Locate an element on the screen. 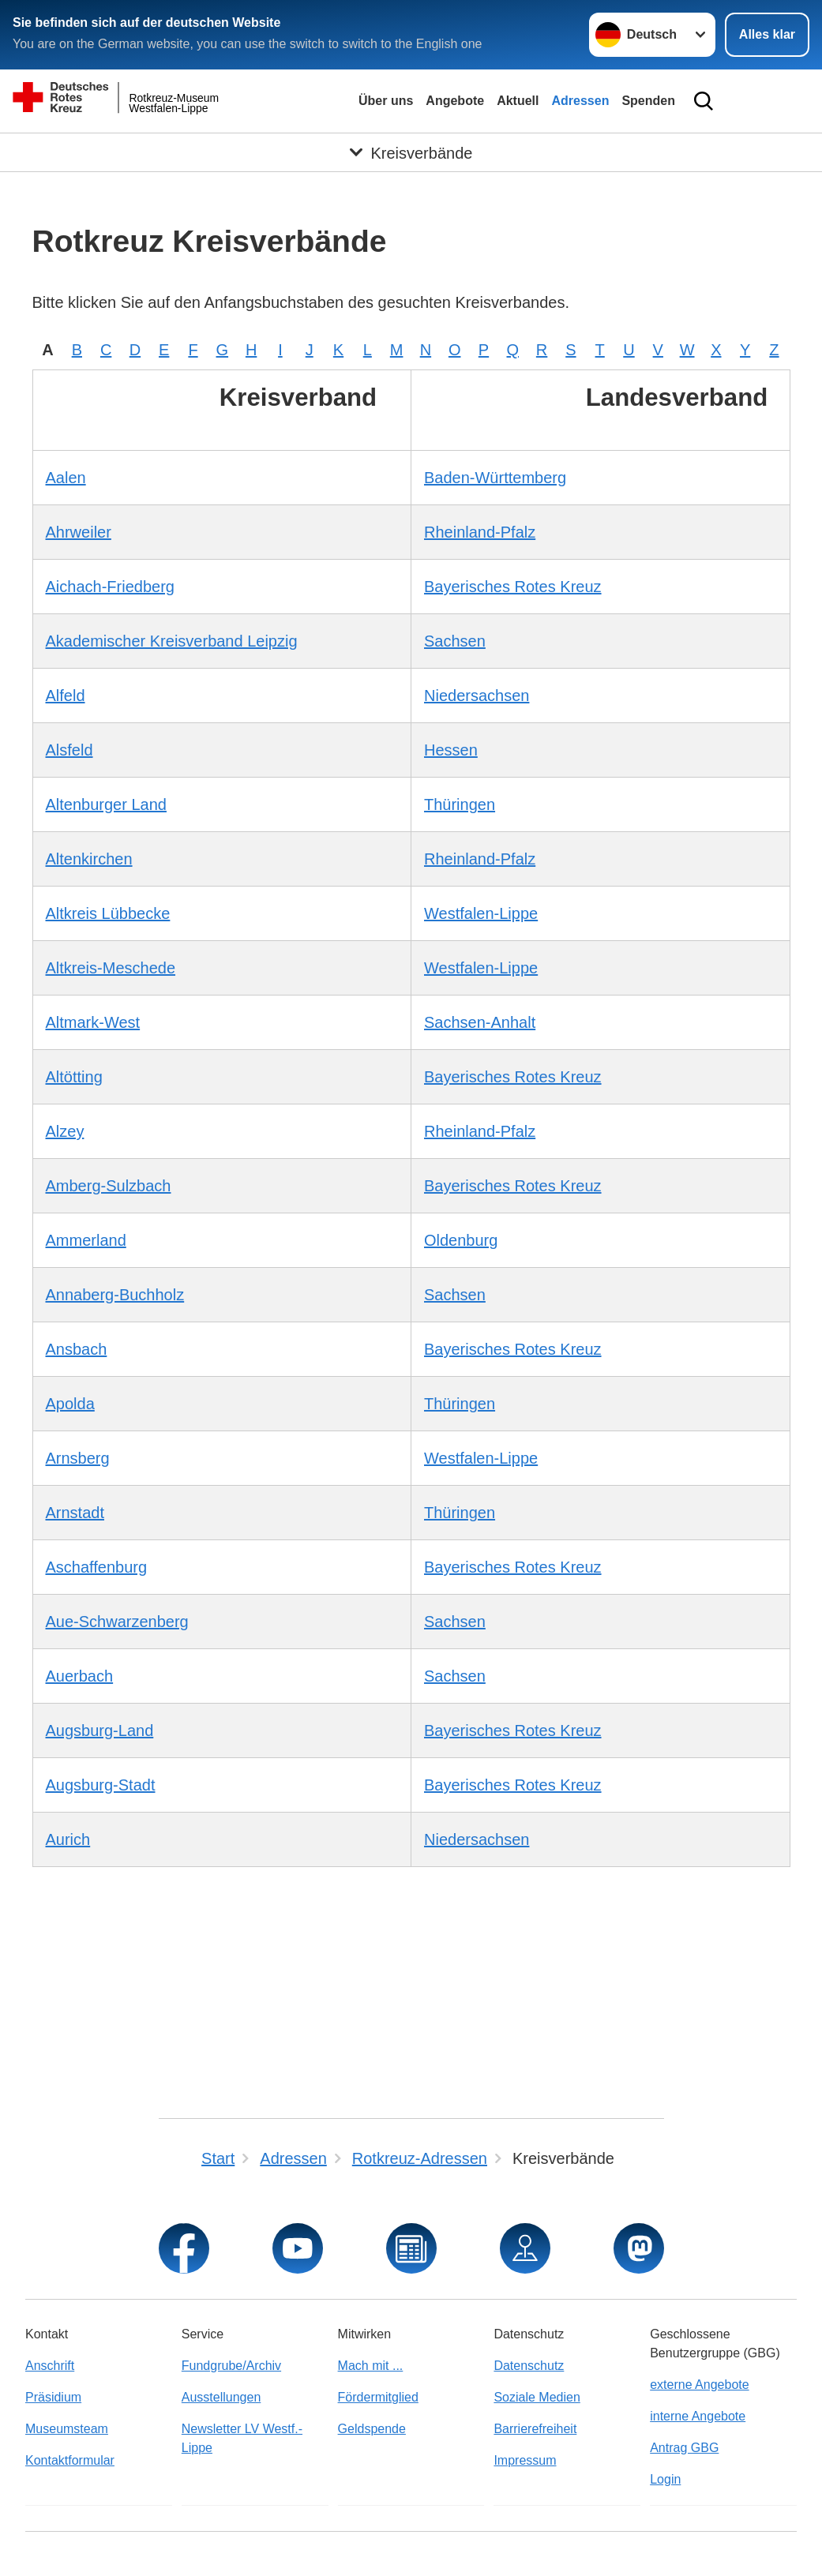 The height and width of the screenshot is (2576, 822). Niedersachsen is located at coordinates (476, 695).